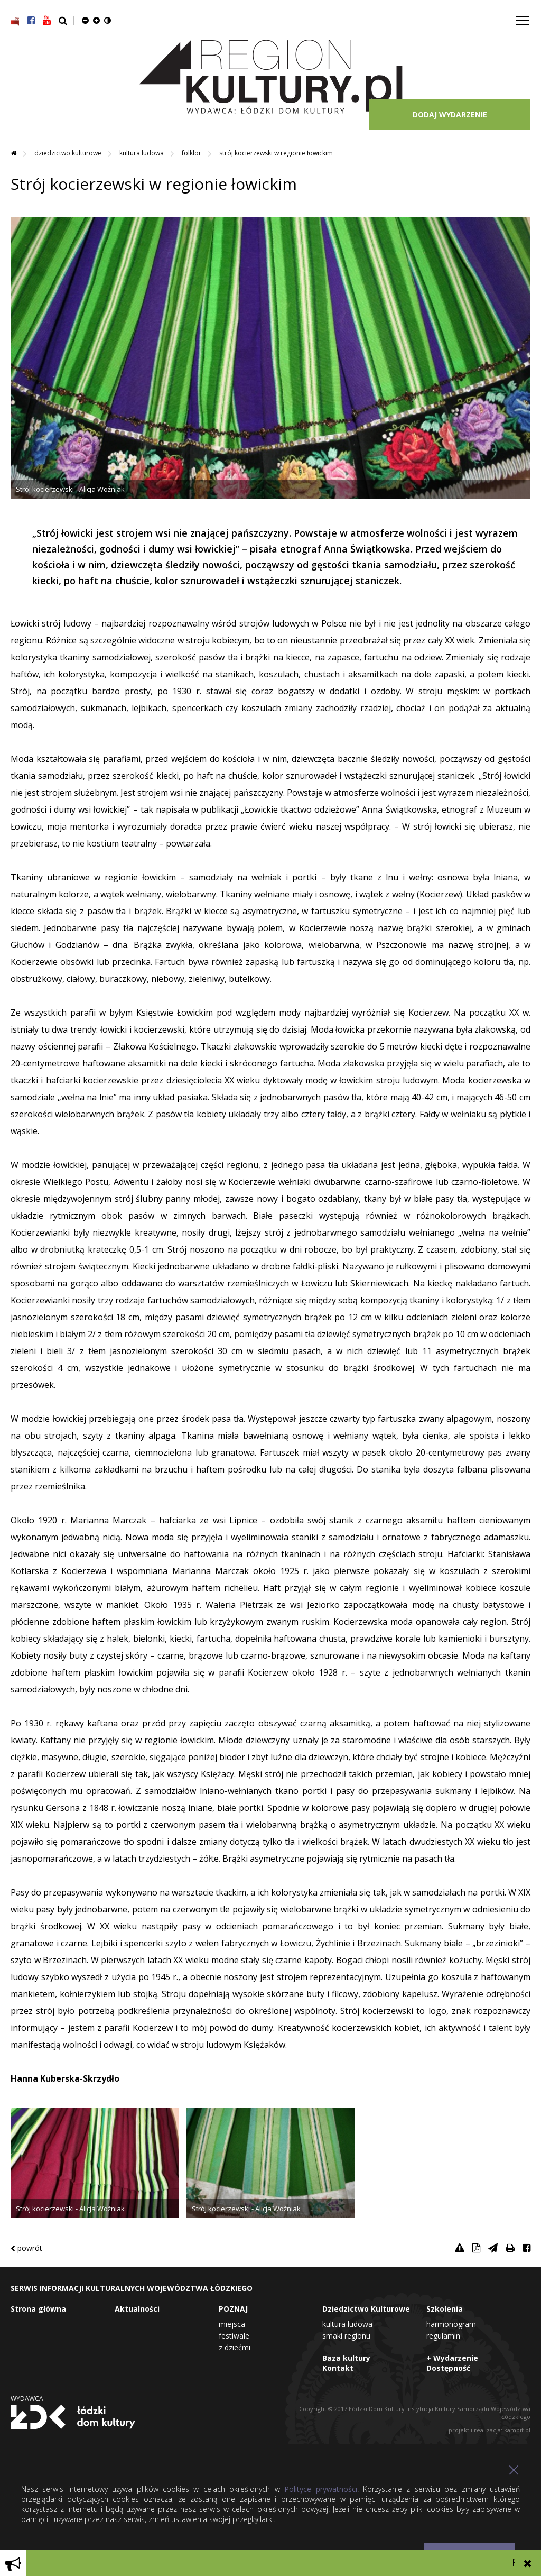 The height and width of the screenshot is (2576, 541). What do you see at coordinates (38, 2309) in the screenshot?
I see `Strona główna` at bounding box center [38, 2309].